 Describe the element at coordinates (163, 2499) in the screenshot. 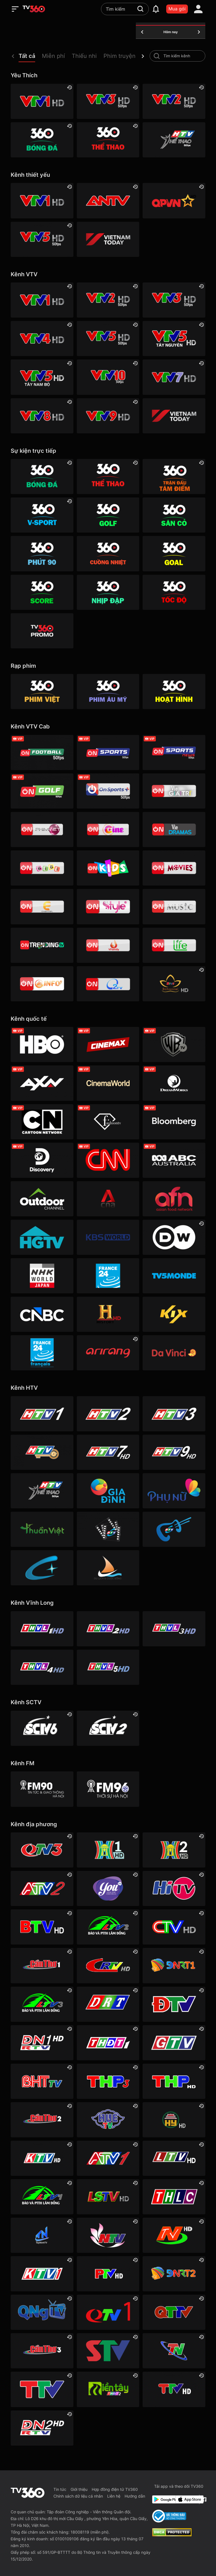

I see `[Google Play]` at that location.